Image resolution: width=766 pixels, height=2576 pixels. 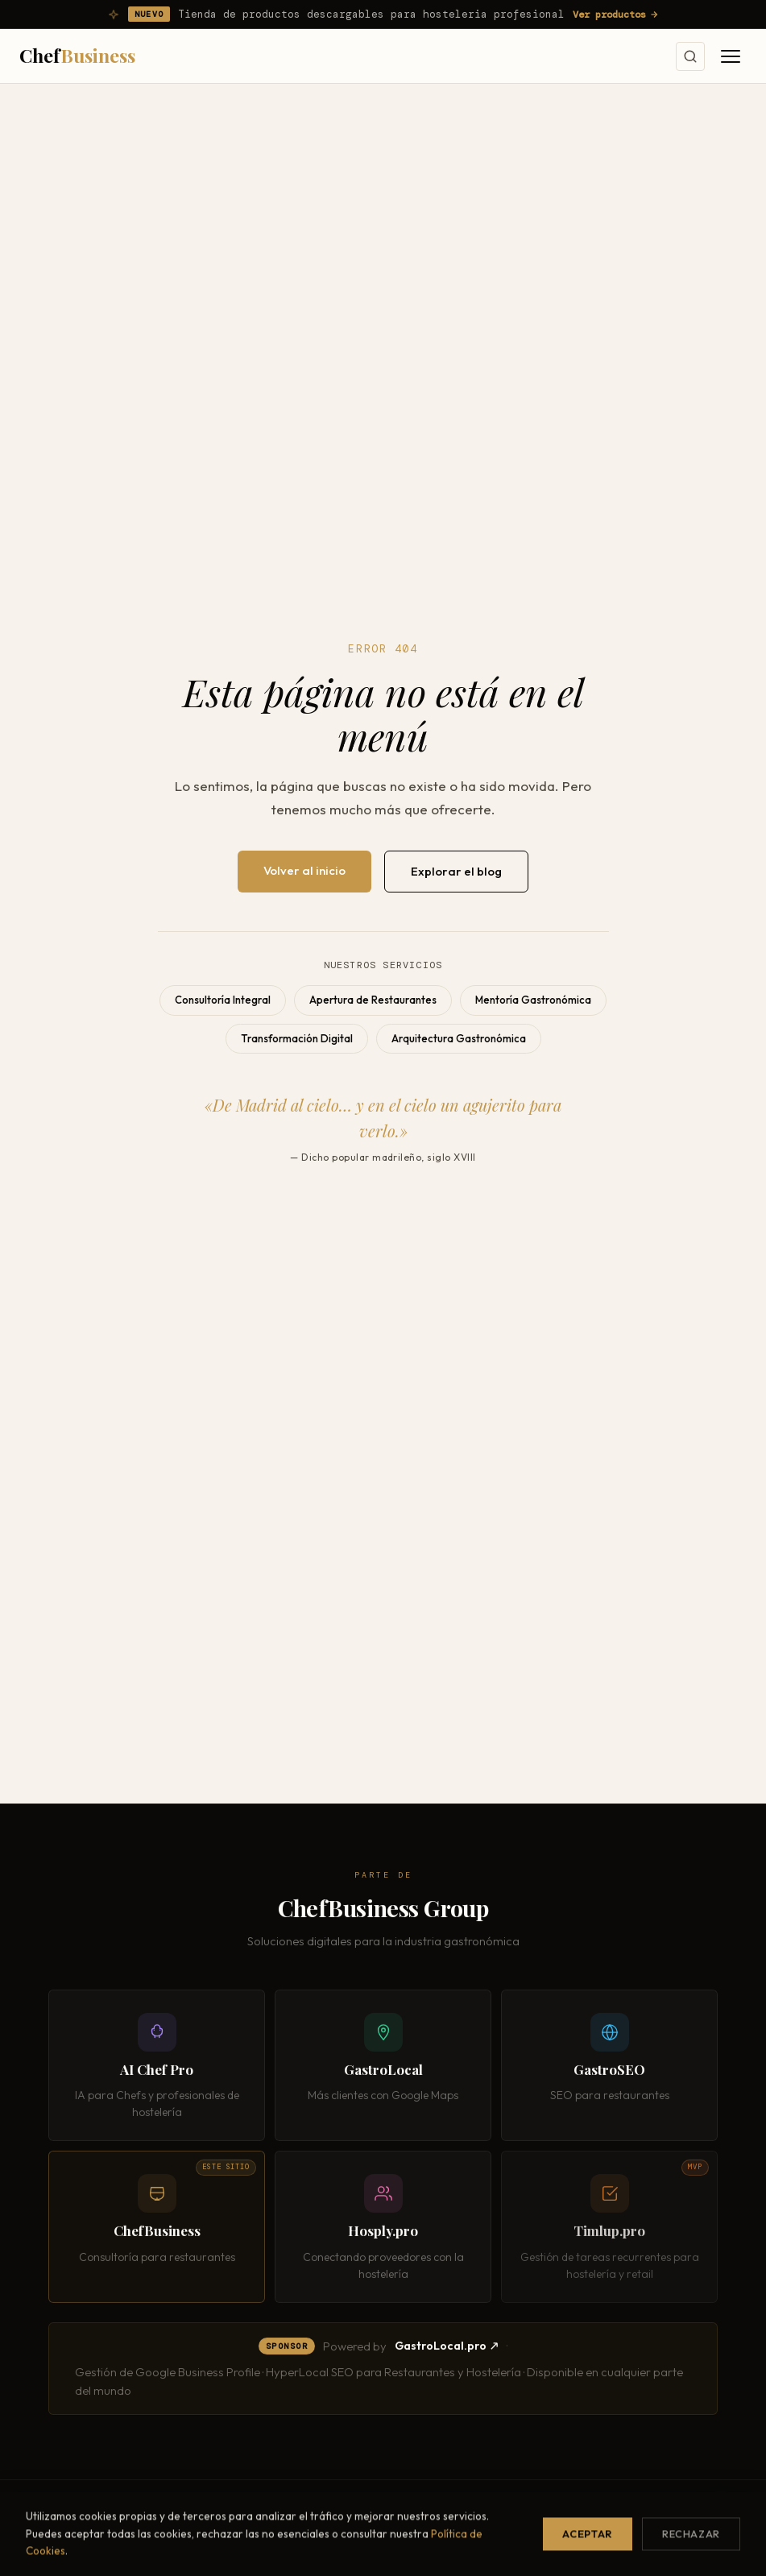 I want to click on Chef, so click(x=77, y=55).